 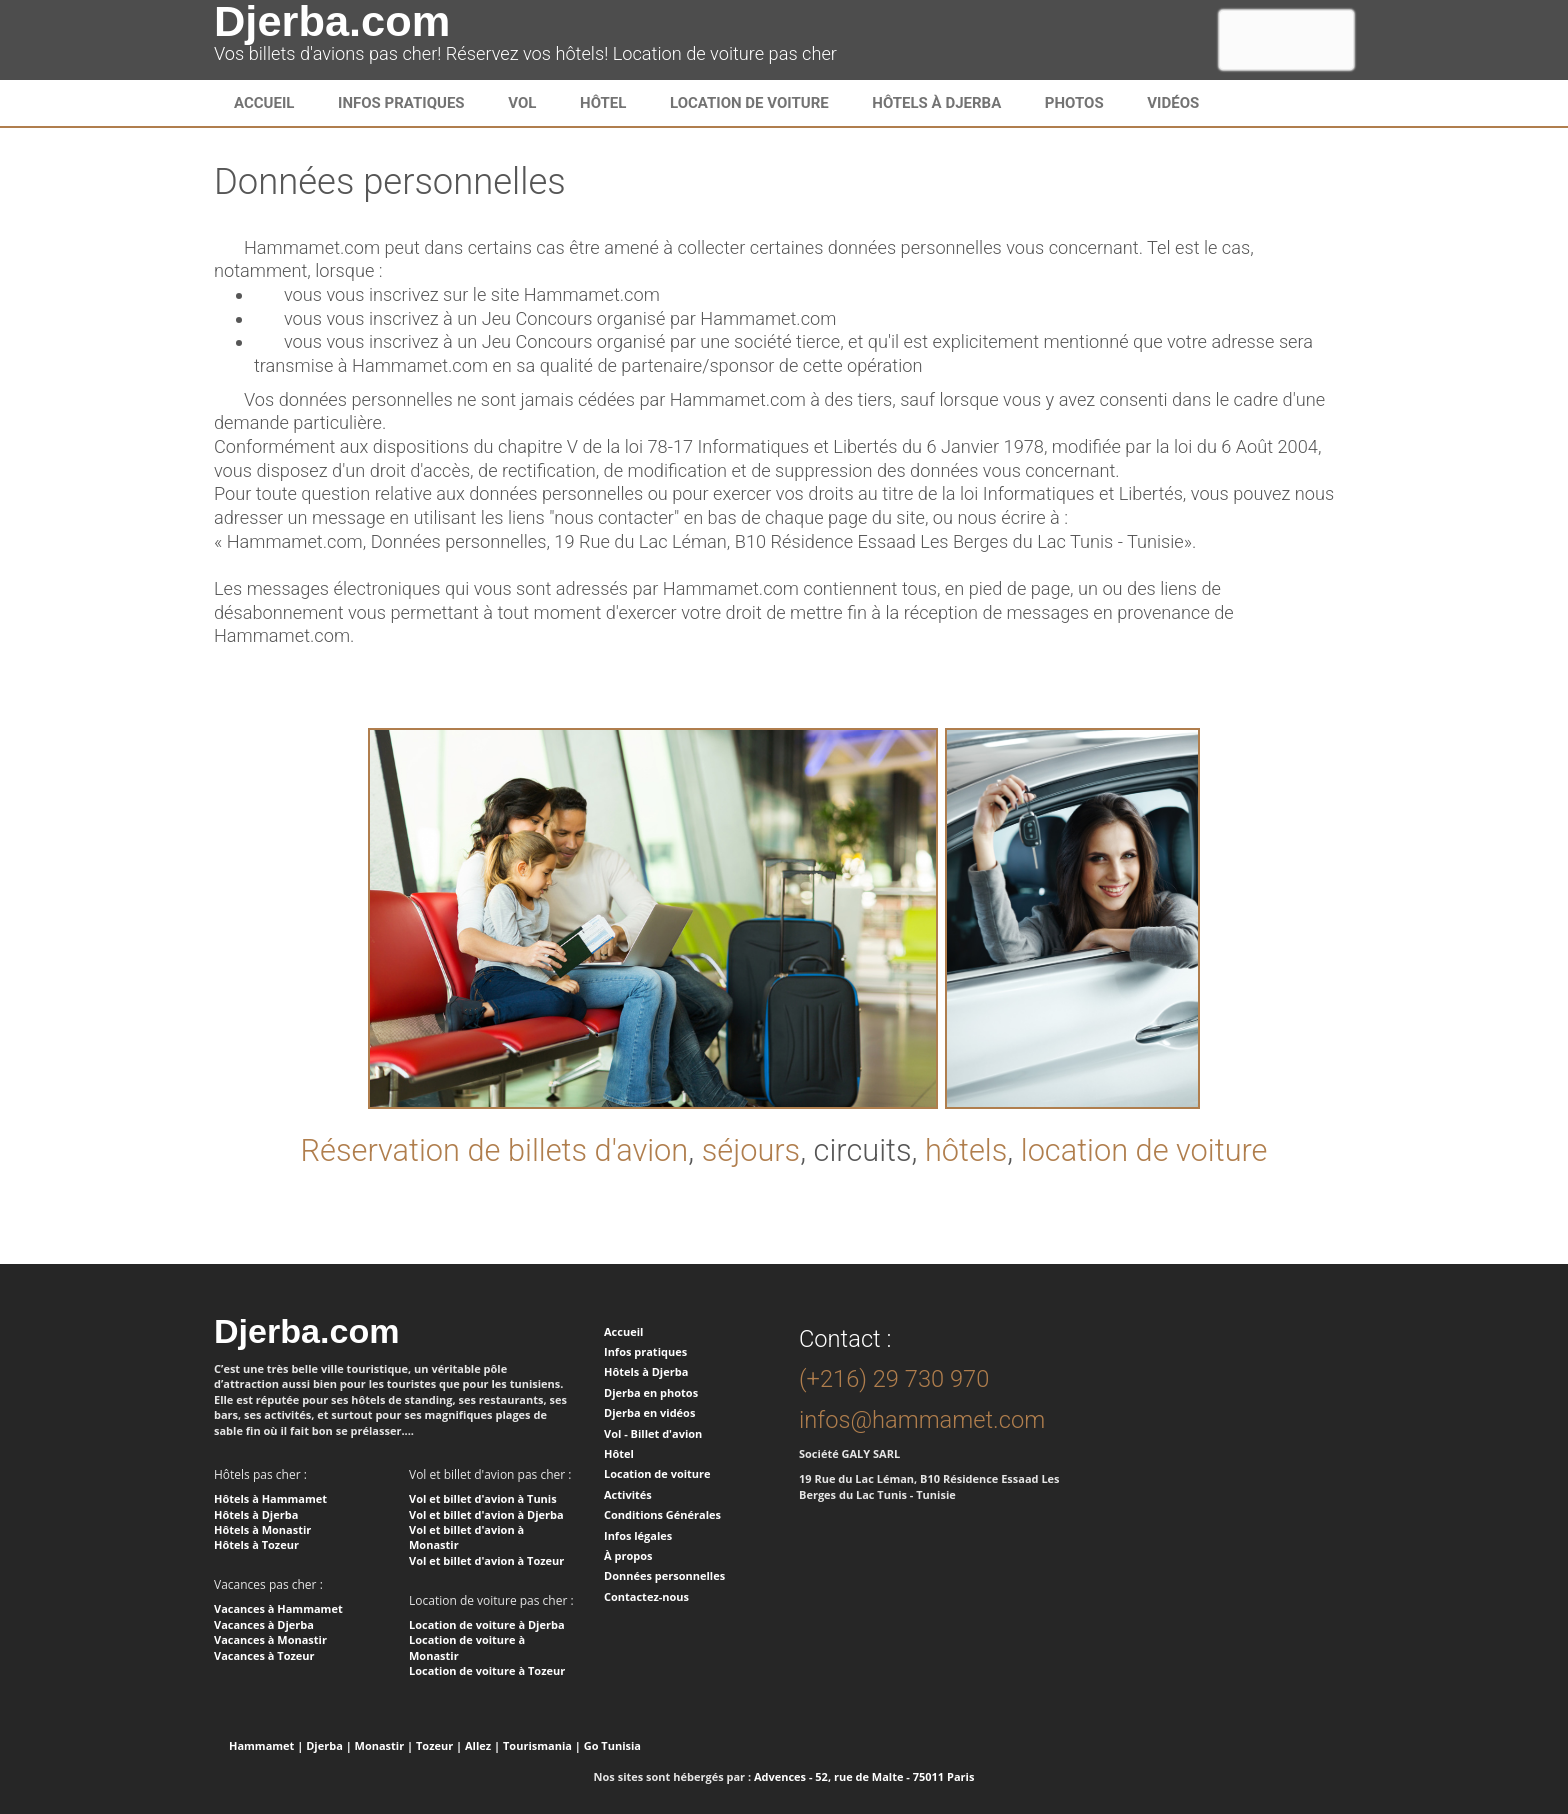 I want to click on À propos, so click(x=628, y=1555).